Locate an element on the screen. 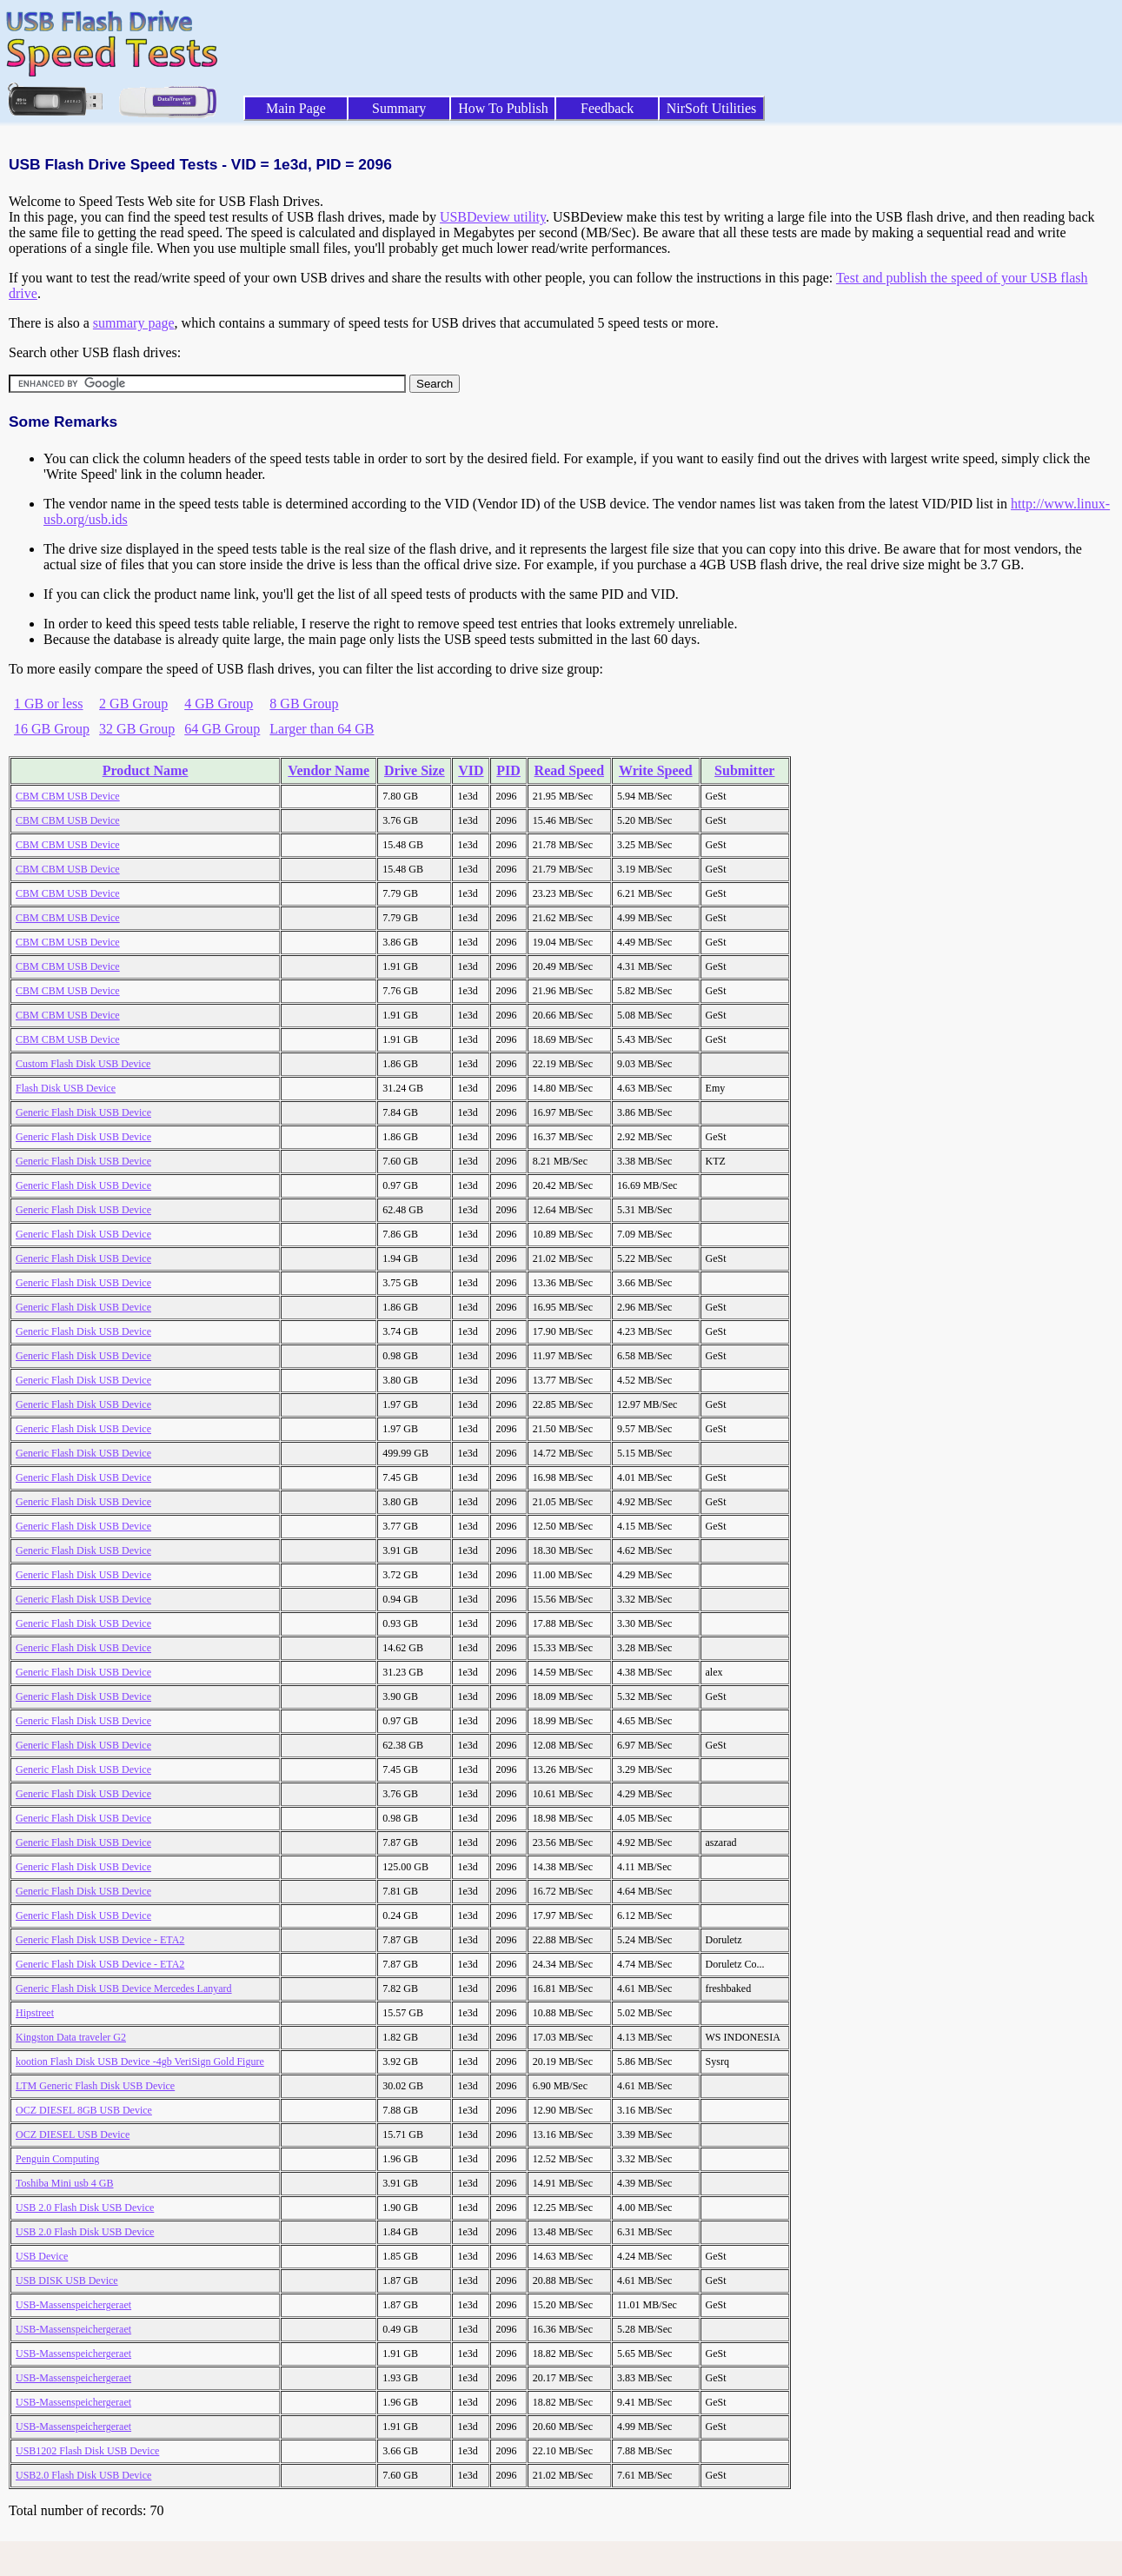  8 GB Group is located at coordinates (303, 703).